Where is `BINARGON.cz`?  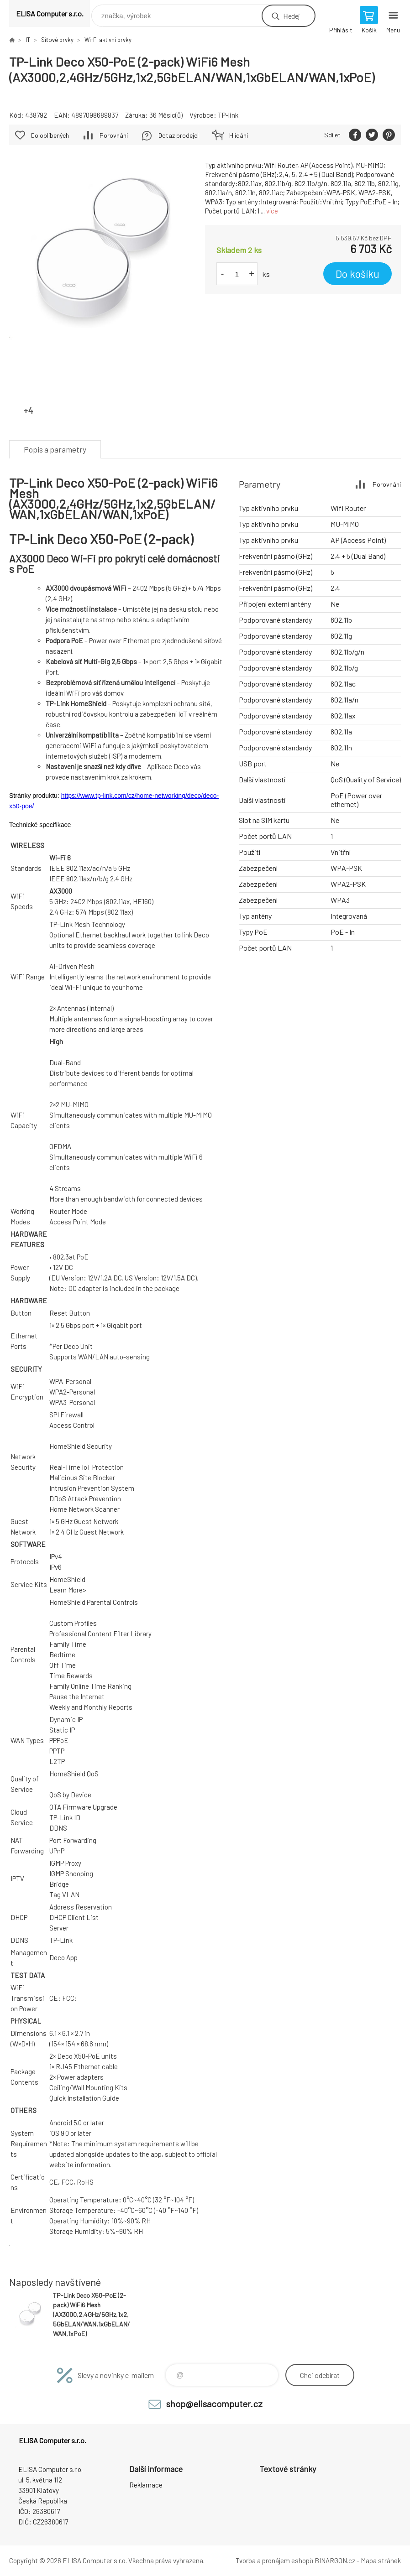 BINARGON.cz is located at coordinates (335, 2560).